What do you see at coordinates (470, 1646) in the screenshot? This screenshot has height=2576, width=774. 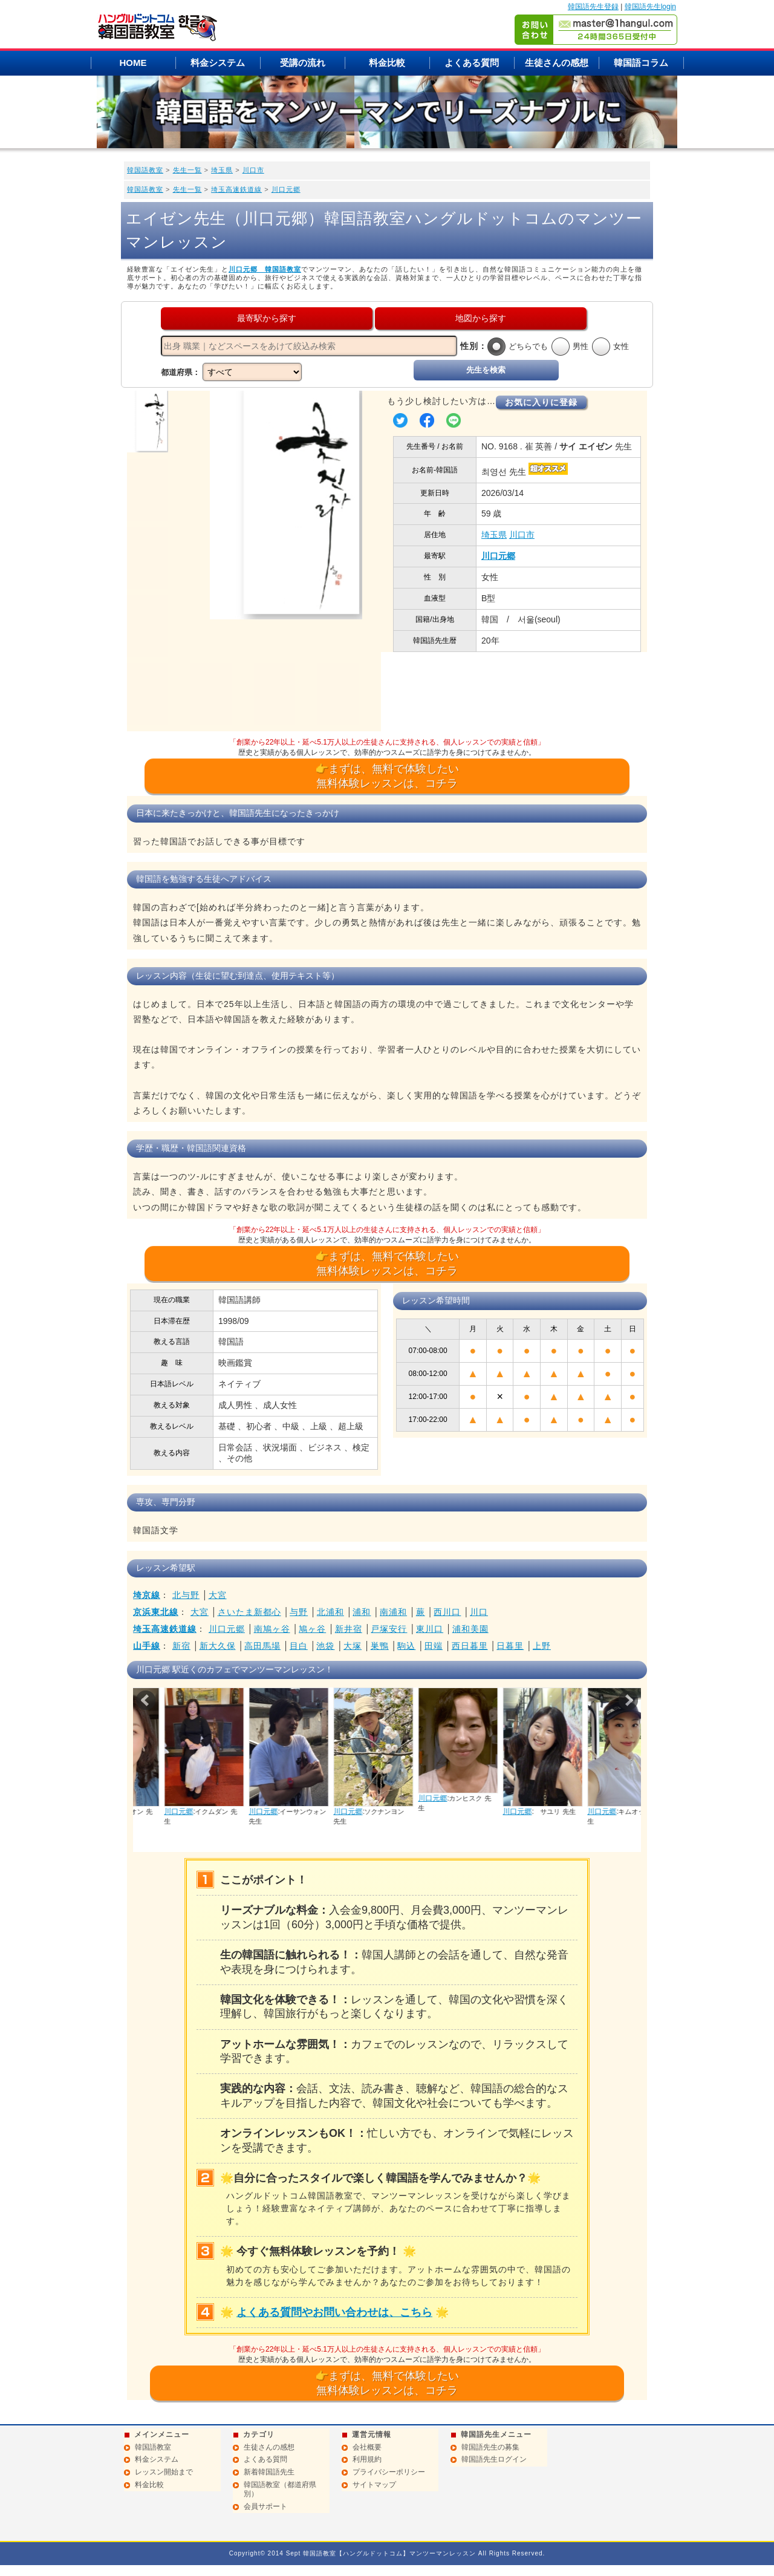 I see `西日暮里` at bounding box center [470, 1646].